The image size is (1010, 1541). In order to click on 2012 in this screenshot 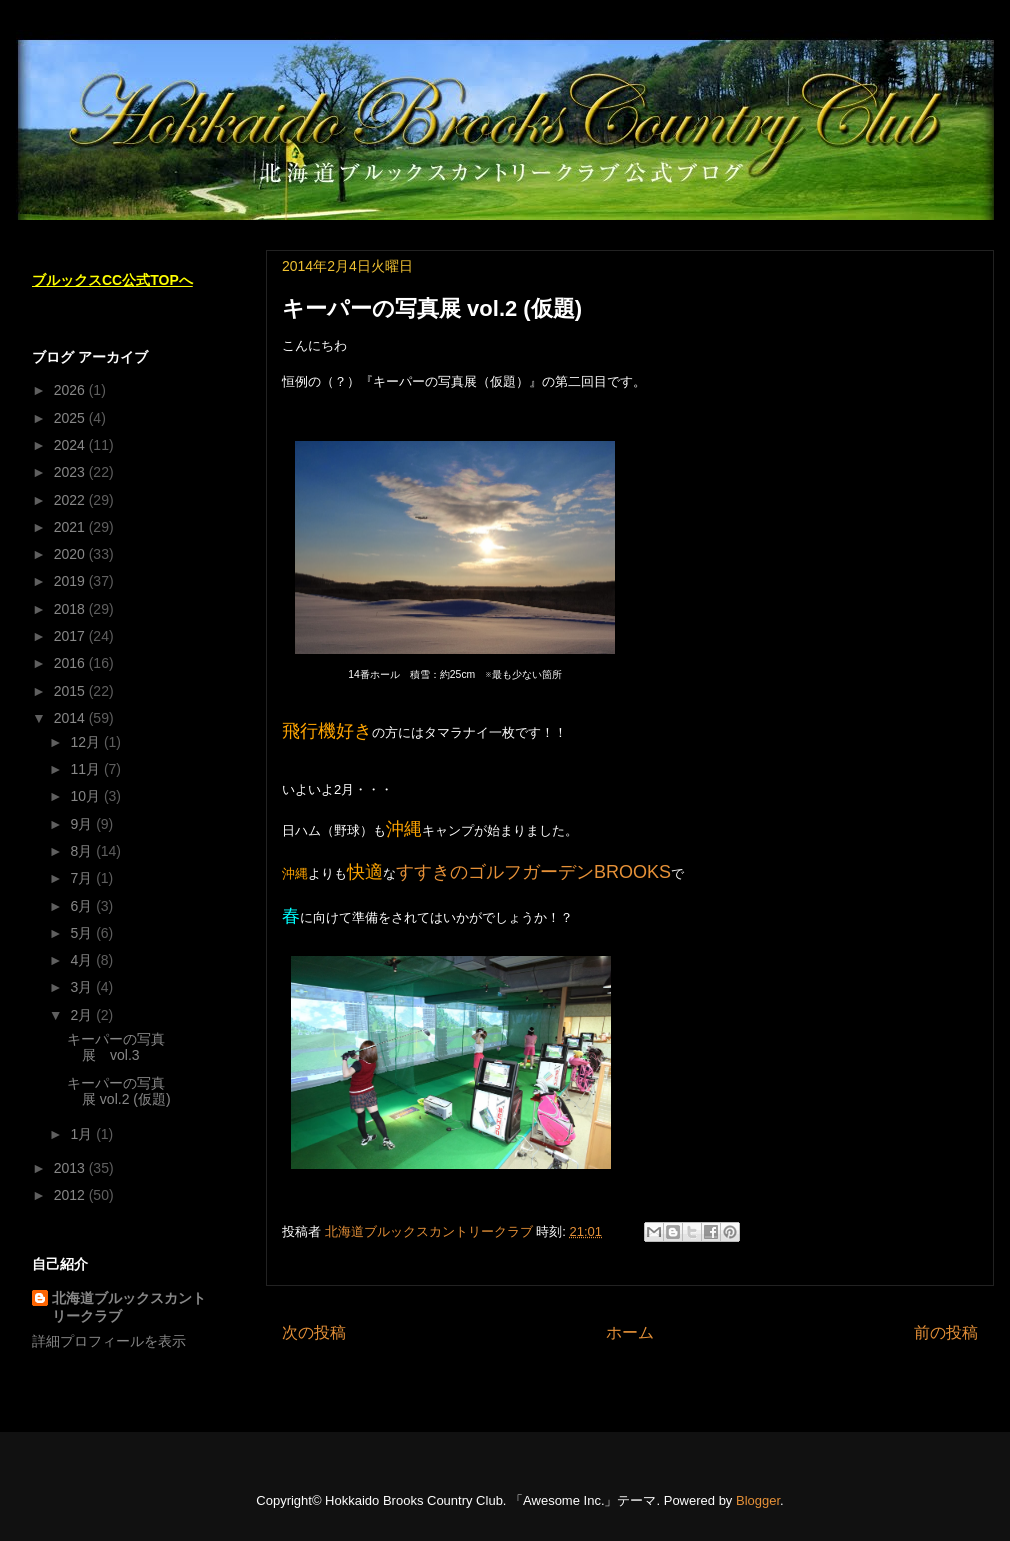, I will do `click(71, 1195)`.